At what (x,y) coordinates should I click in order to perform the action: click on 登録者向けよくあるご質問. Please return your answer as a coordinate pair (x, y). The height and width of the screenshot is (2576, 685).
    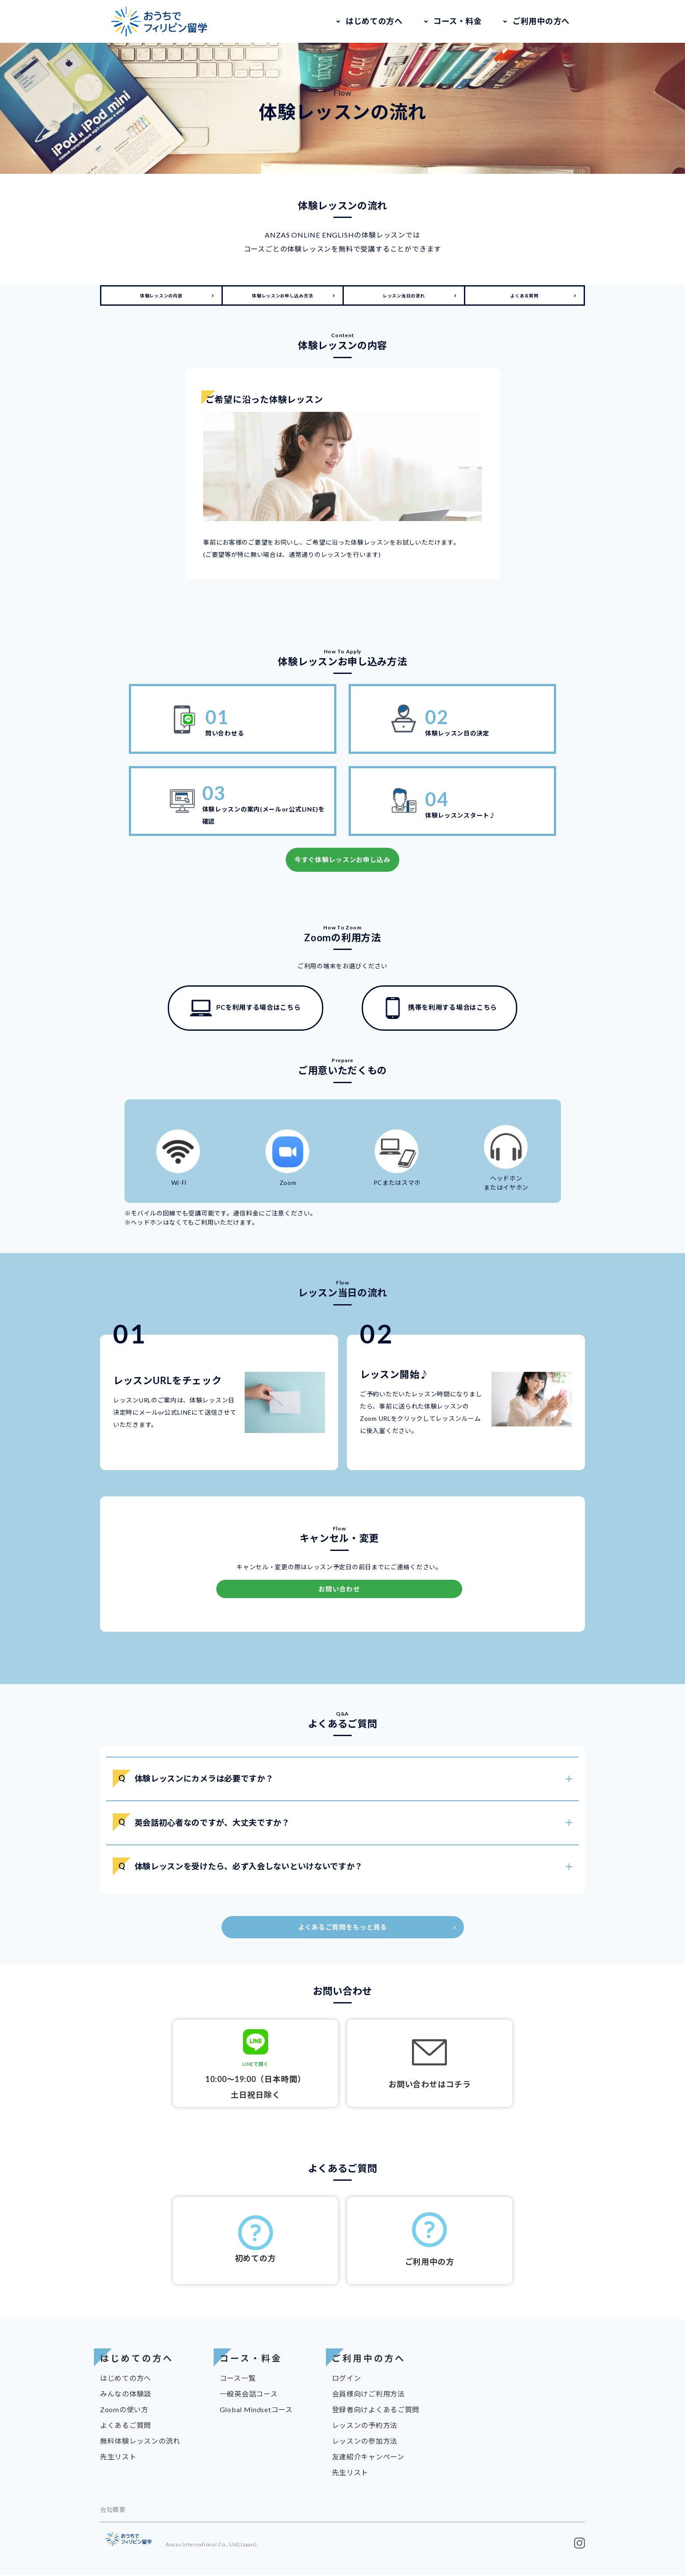
    Looking at the image, I should click on (375, 2411).